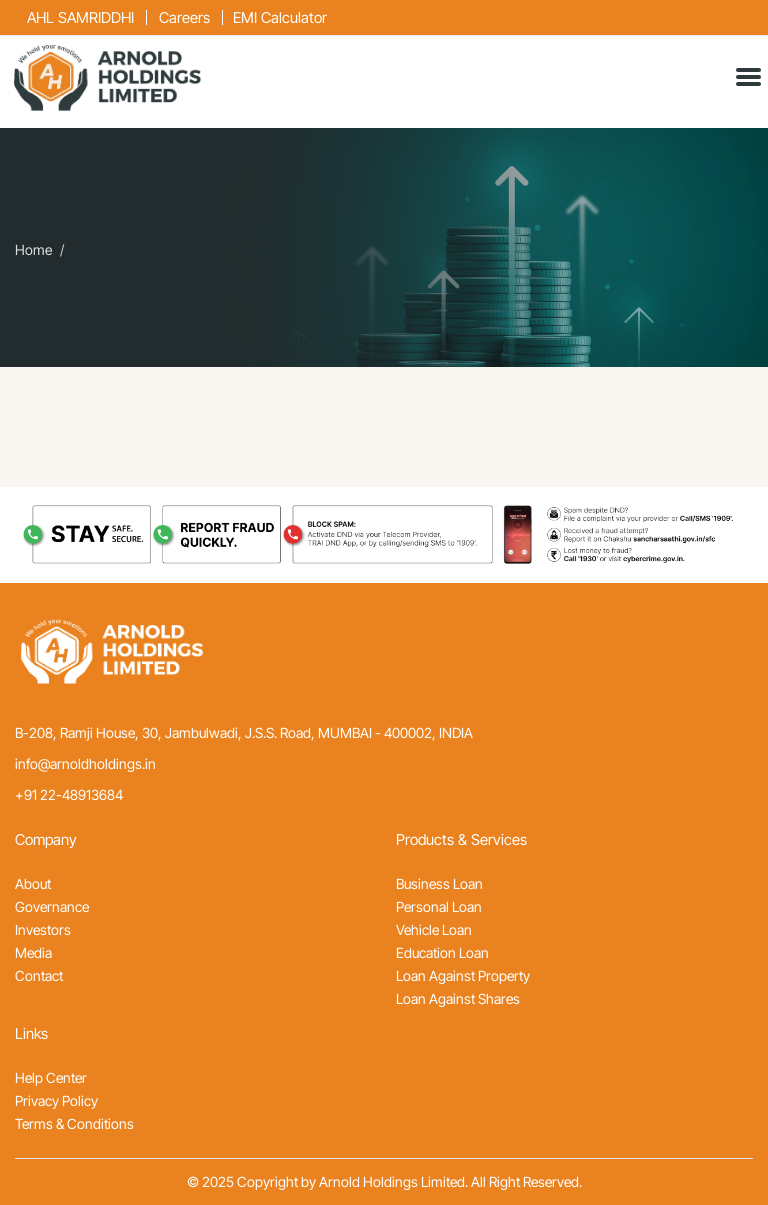 This screenshot has width=768, height=1205. What do you see at coordinates (56, 1100) in the screenshot?
I see `Privacy Policy` at bounding box center [56, 1100].